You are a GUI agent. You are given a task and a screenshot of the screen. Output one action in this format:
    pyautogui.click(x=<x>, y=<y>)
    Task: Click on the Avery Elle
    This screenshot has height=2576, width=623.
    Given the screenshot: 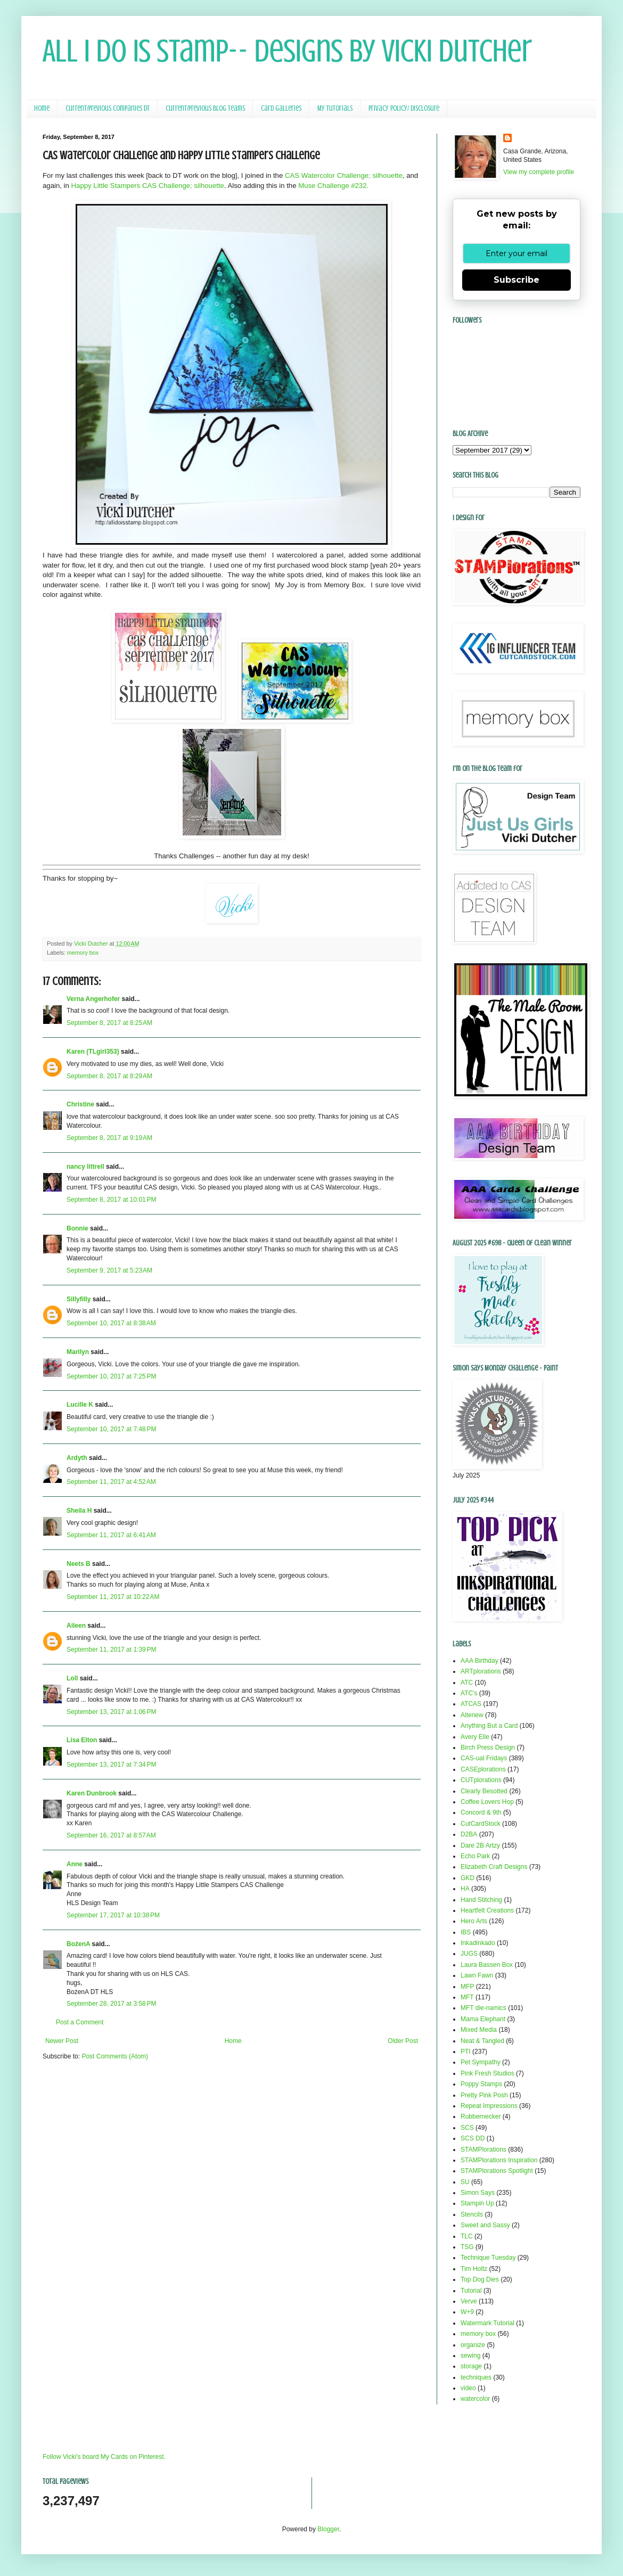 What is the action you would take?
    pyautogui.click(x=475, y=1737)
    